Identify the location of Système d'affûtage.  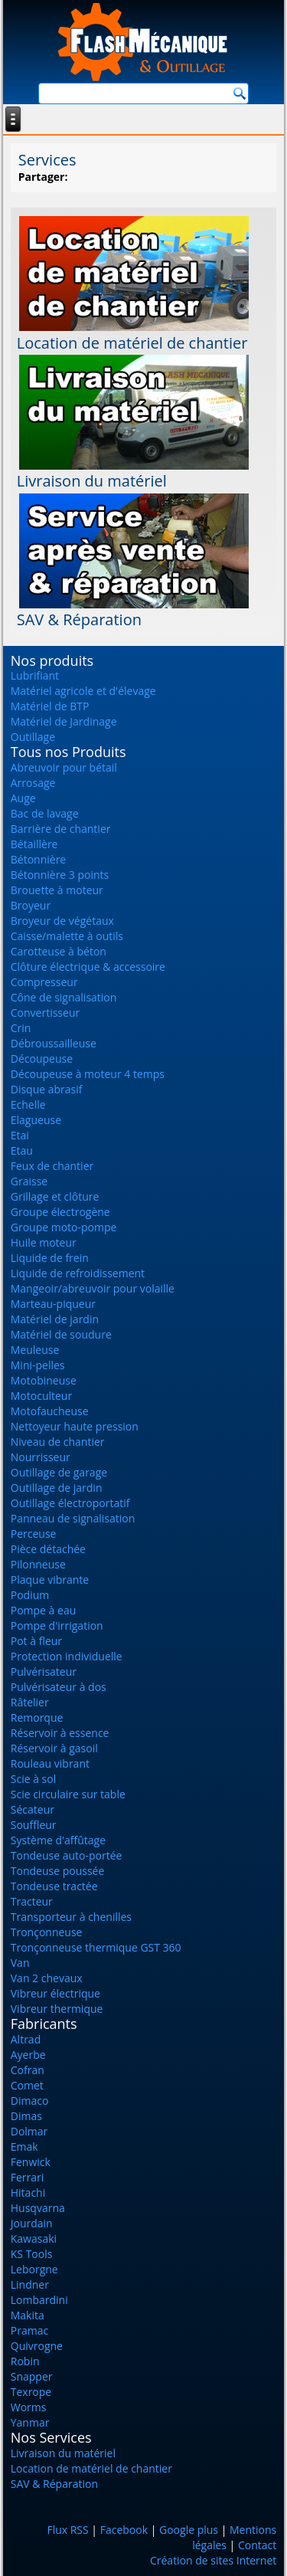
(58, 1840).